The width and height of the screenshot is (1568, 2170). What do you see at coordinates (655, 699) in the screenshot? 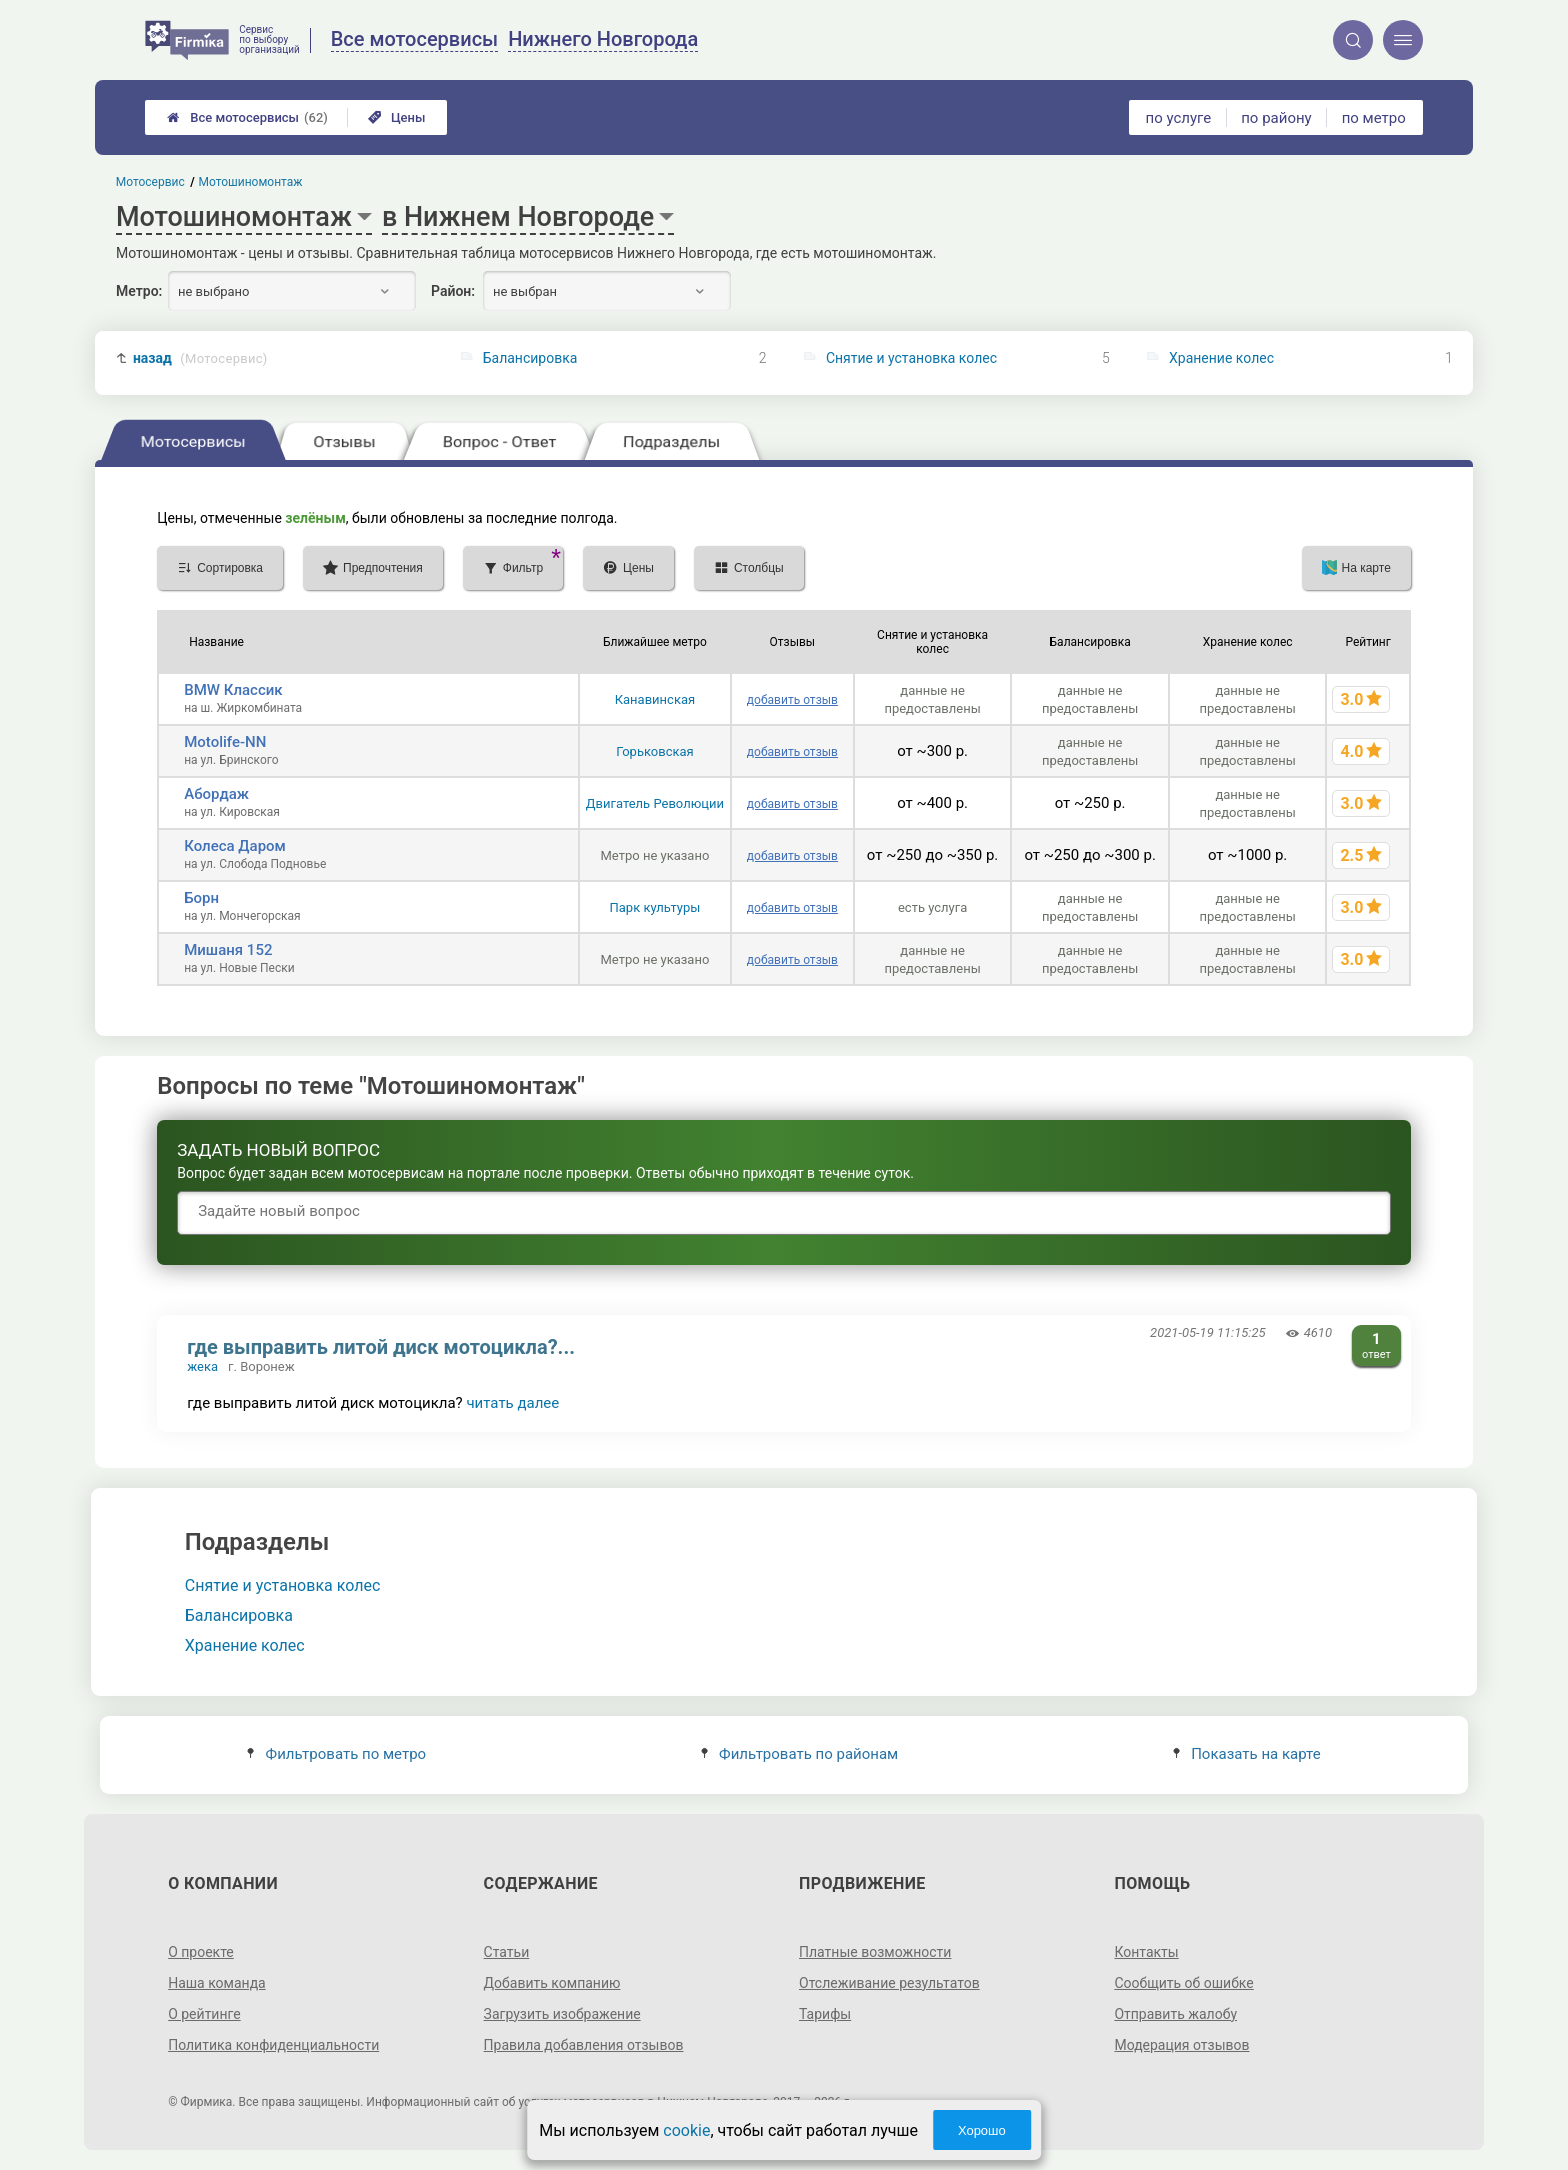
I see `Канавинская` at bounding box center [655, 699].